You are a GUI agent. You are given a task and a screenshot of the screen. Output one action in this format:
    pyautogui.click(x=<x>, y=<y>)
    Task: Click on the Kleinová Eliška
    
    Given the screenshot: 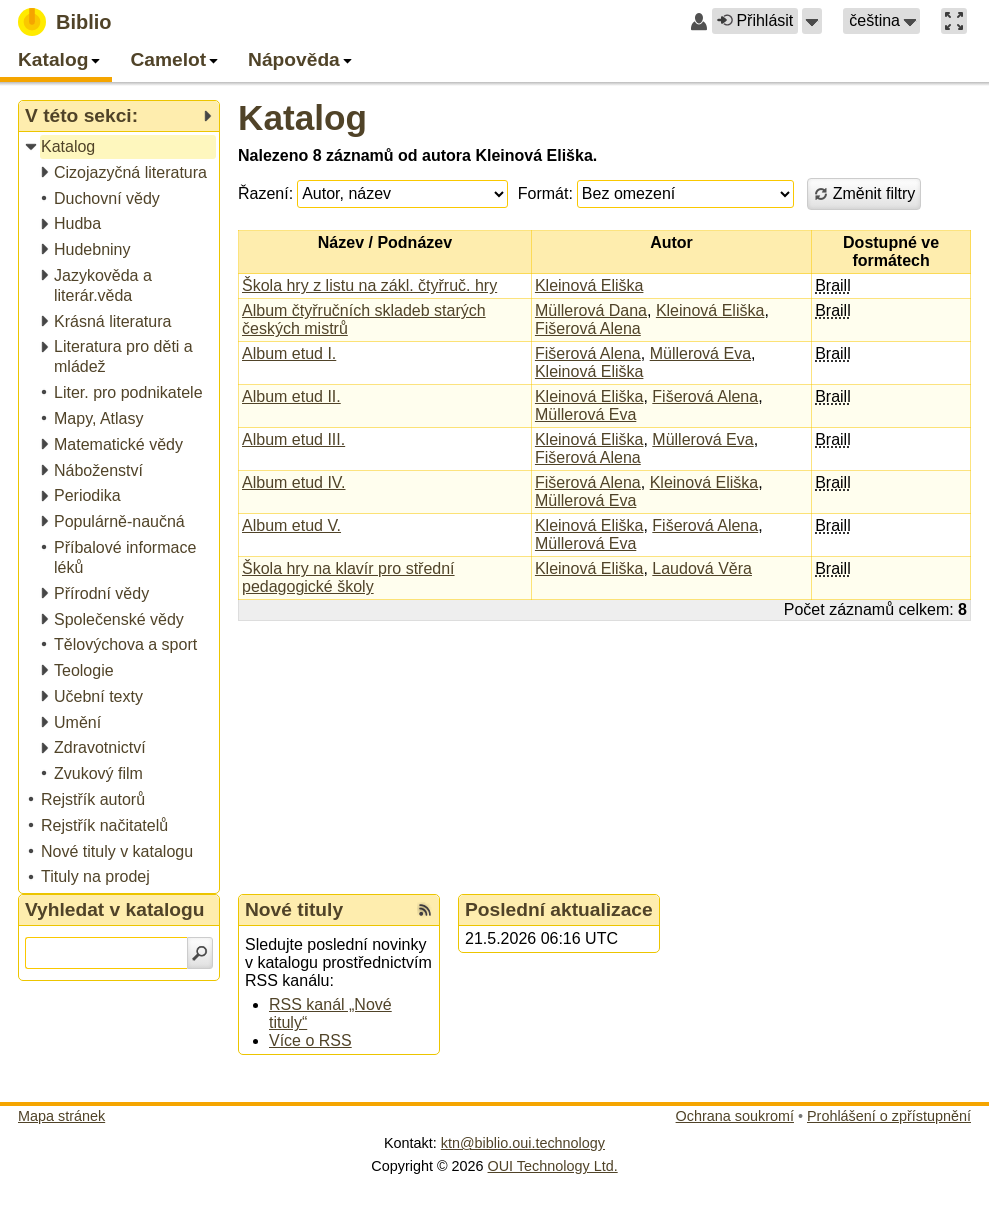 What is the action you would take?
    pyautogui.click(x=589, y=285)
    